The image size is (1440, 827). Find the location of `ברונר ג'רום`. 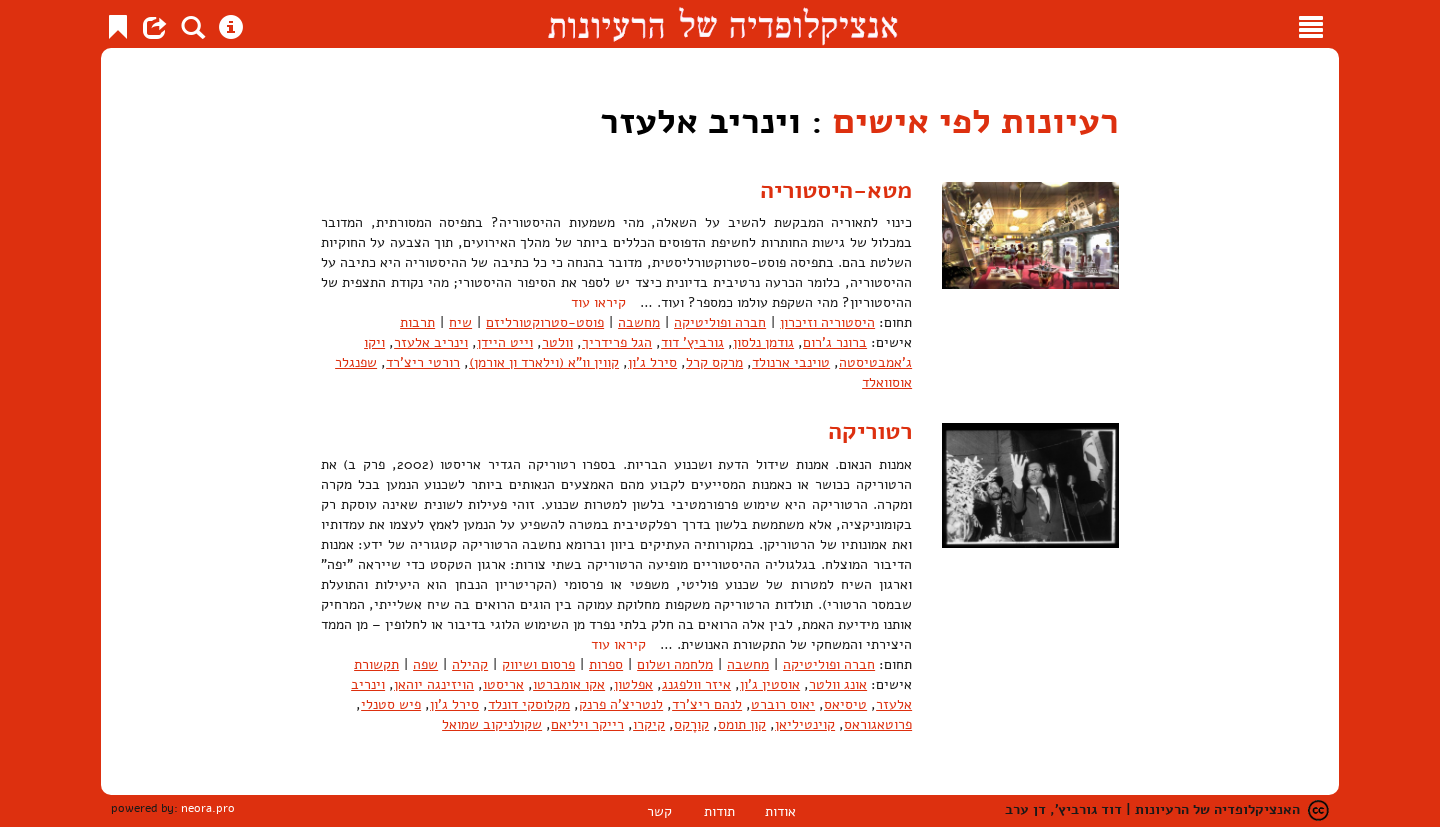

ברונר ג'רום is located at coordinates (835, 342).